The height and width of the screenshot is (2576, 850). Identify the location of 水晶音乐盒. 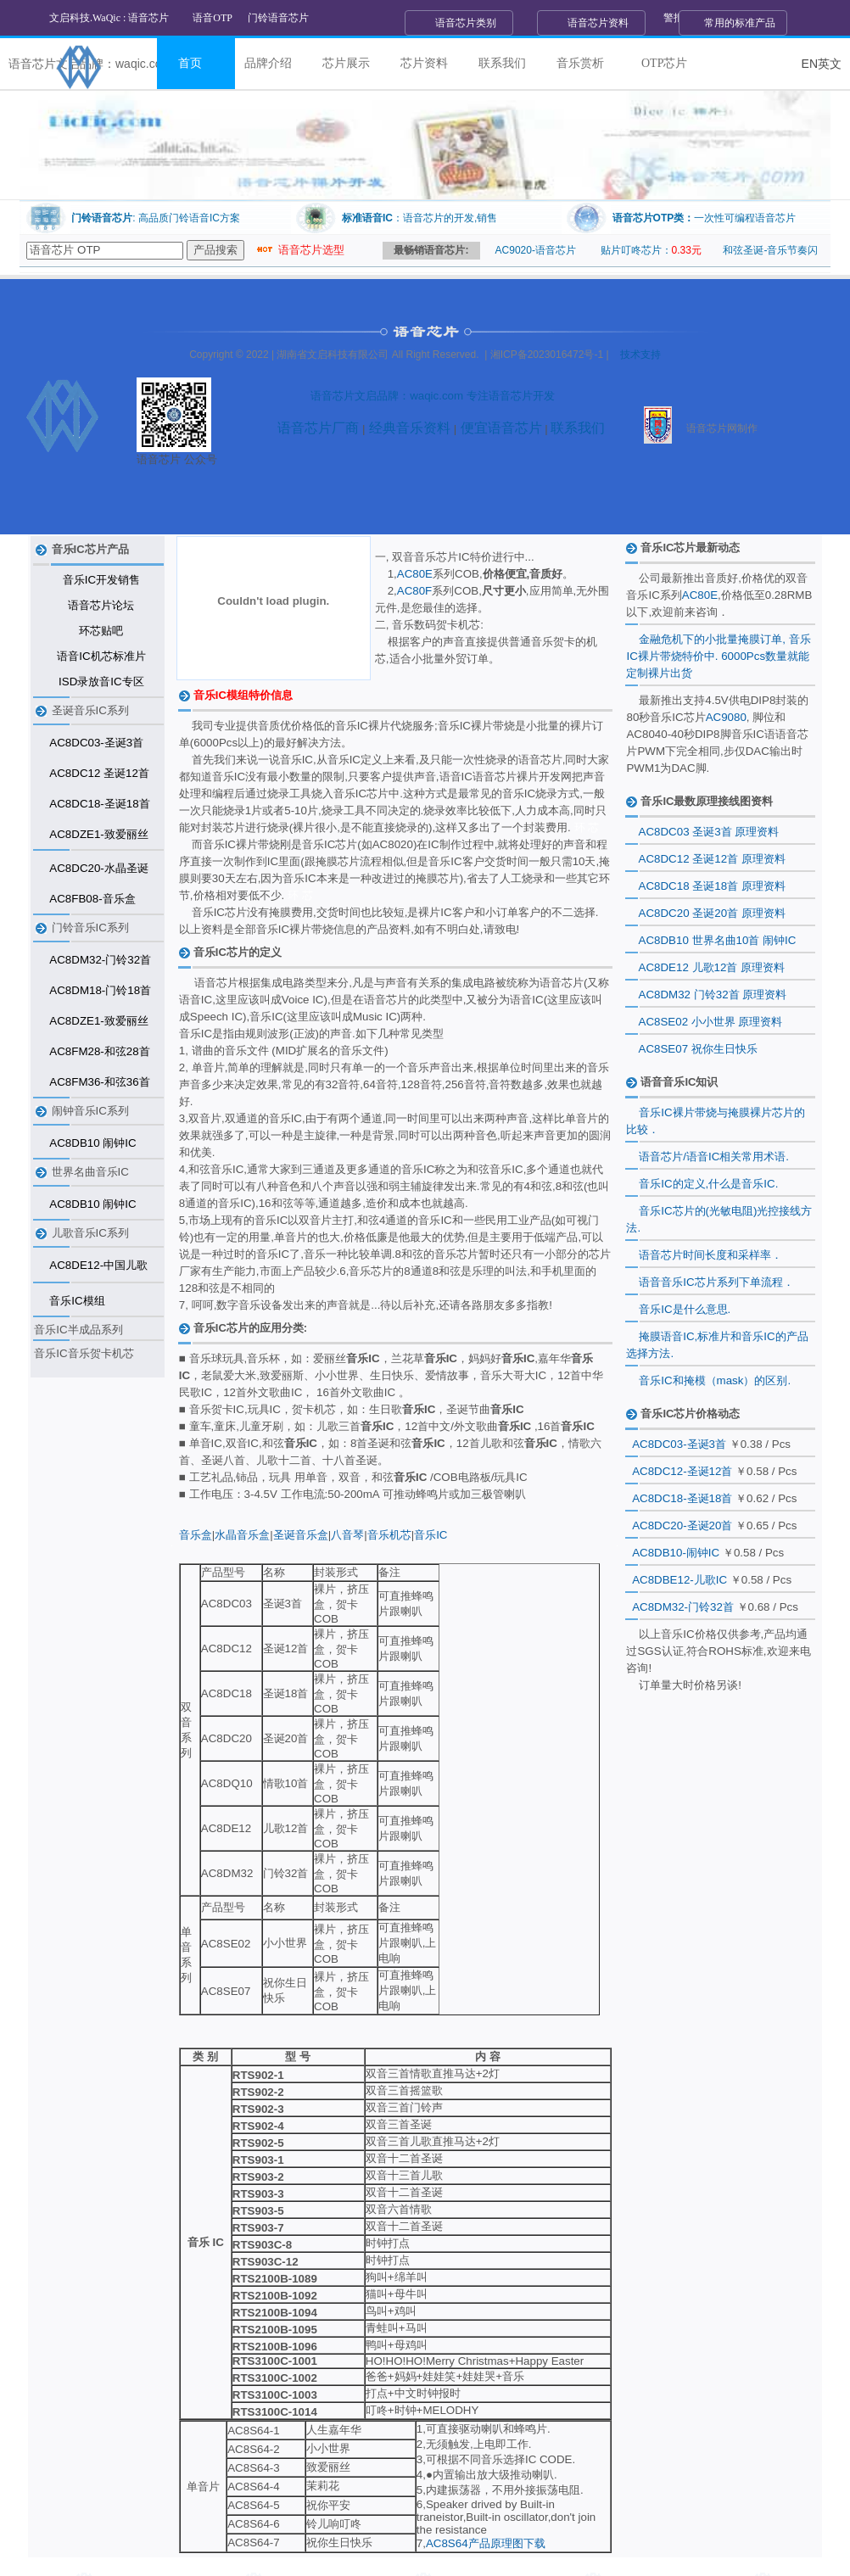
(242, 1534).